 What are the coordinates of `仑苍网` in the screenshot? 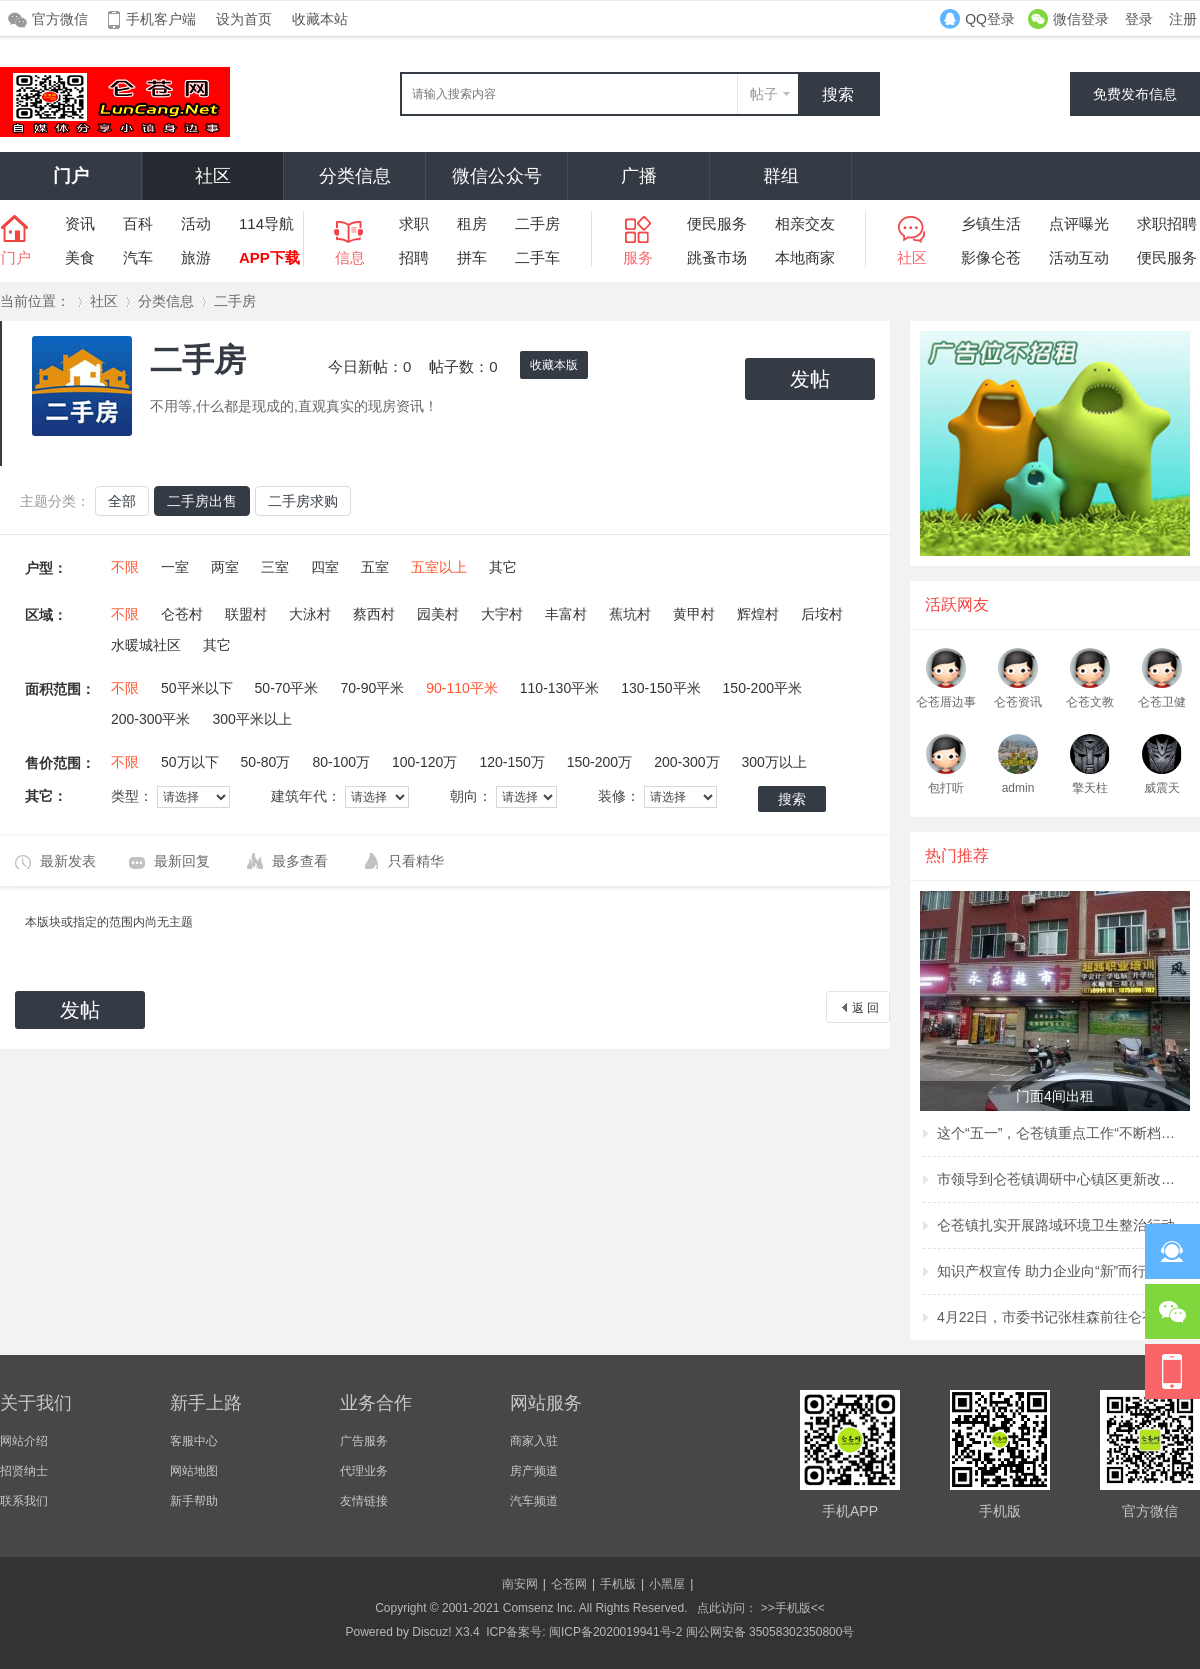 It's located at (569, 1584).